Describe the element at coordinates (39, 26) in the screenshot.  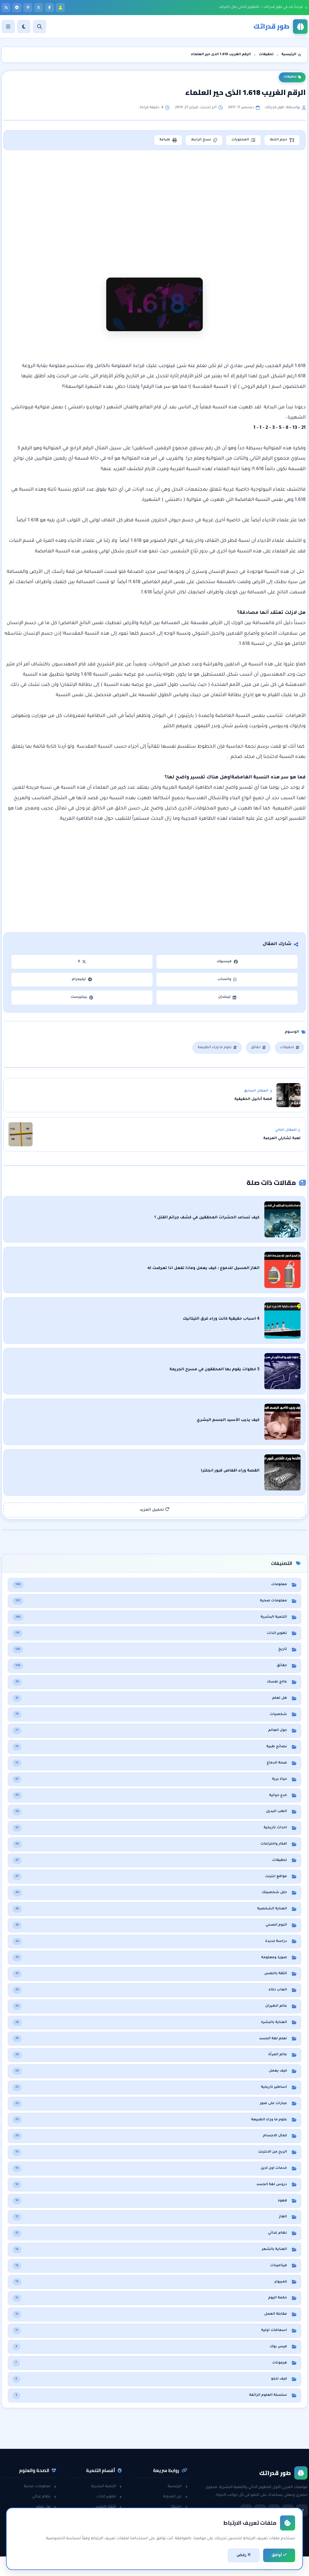
I see `[بحث]` at that location.